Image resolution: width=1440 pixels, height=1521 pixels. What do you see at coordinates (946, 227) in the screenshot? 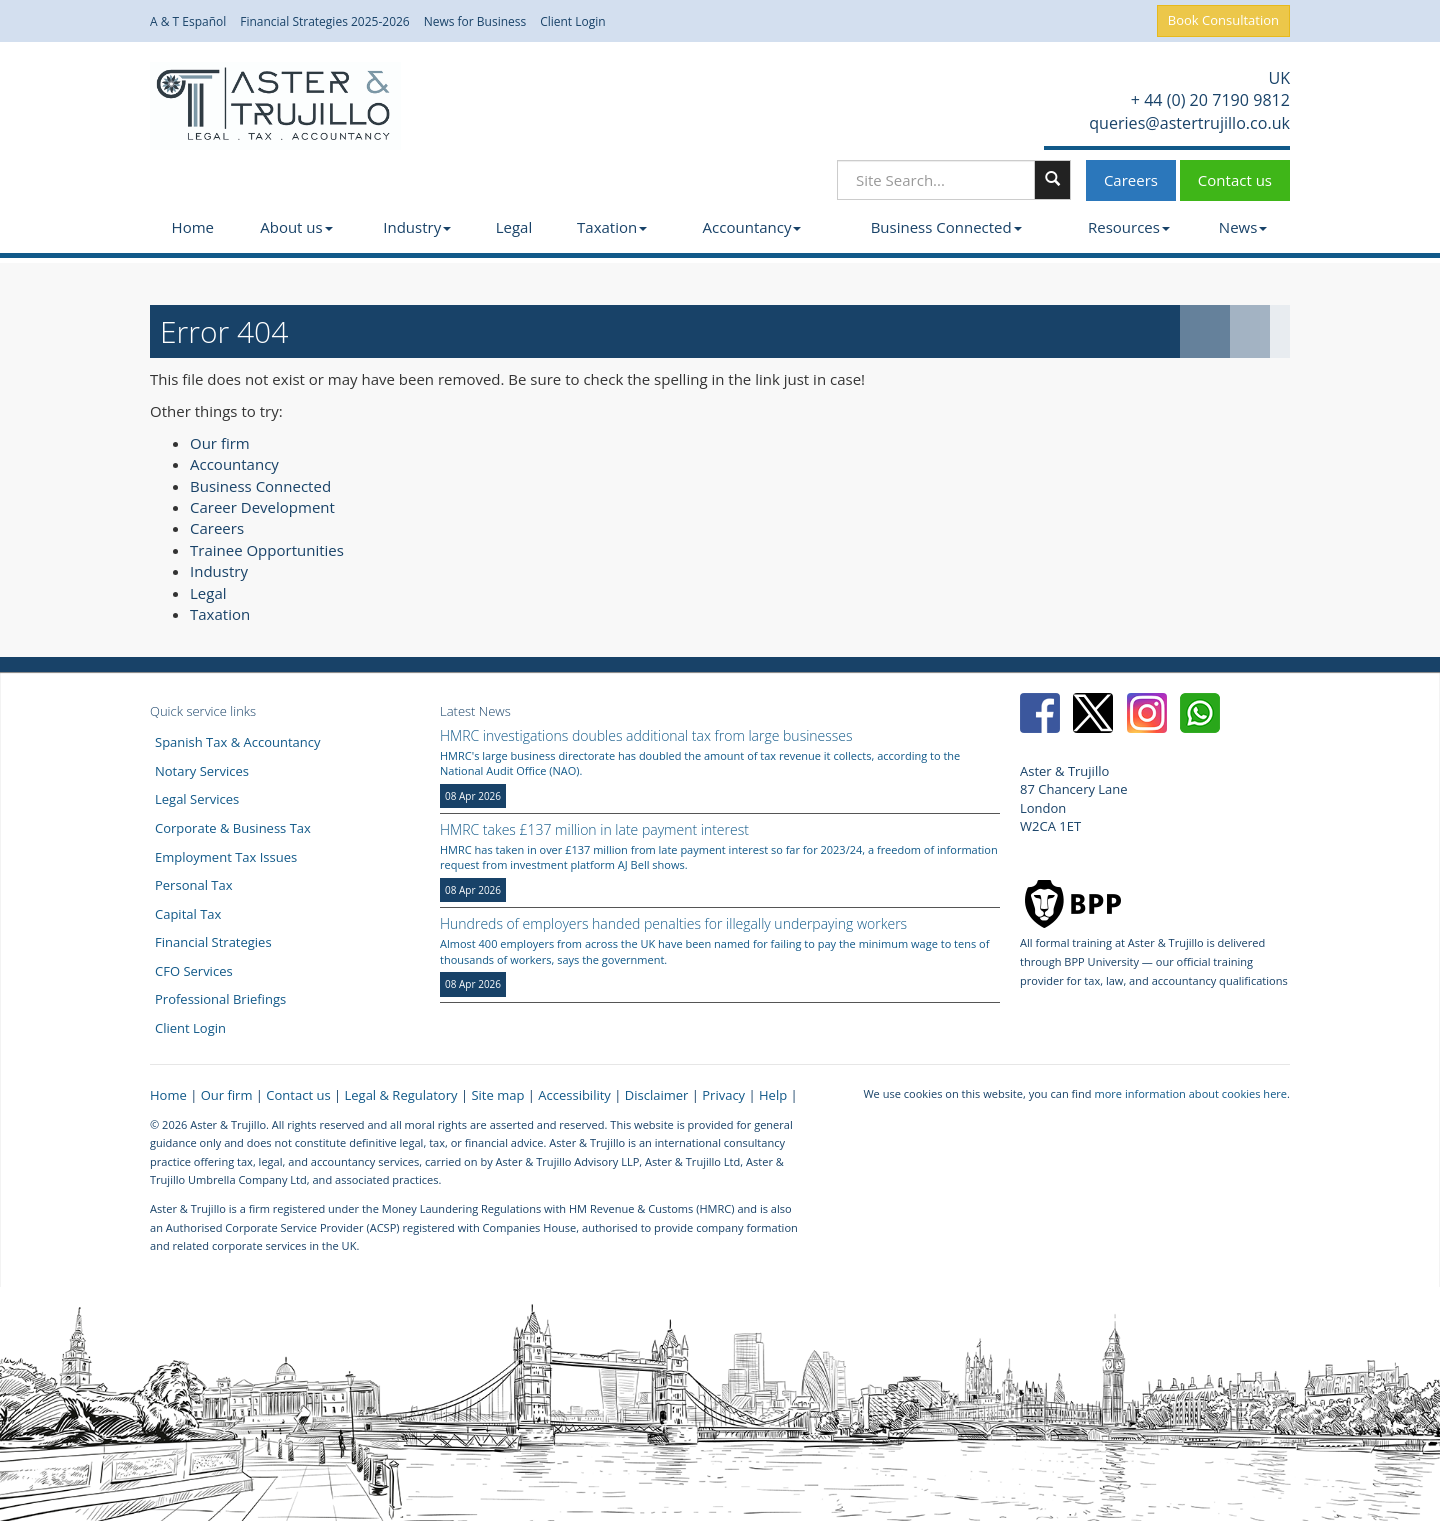
I see `Business Connected` at bounding box center [946, 227].